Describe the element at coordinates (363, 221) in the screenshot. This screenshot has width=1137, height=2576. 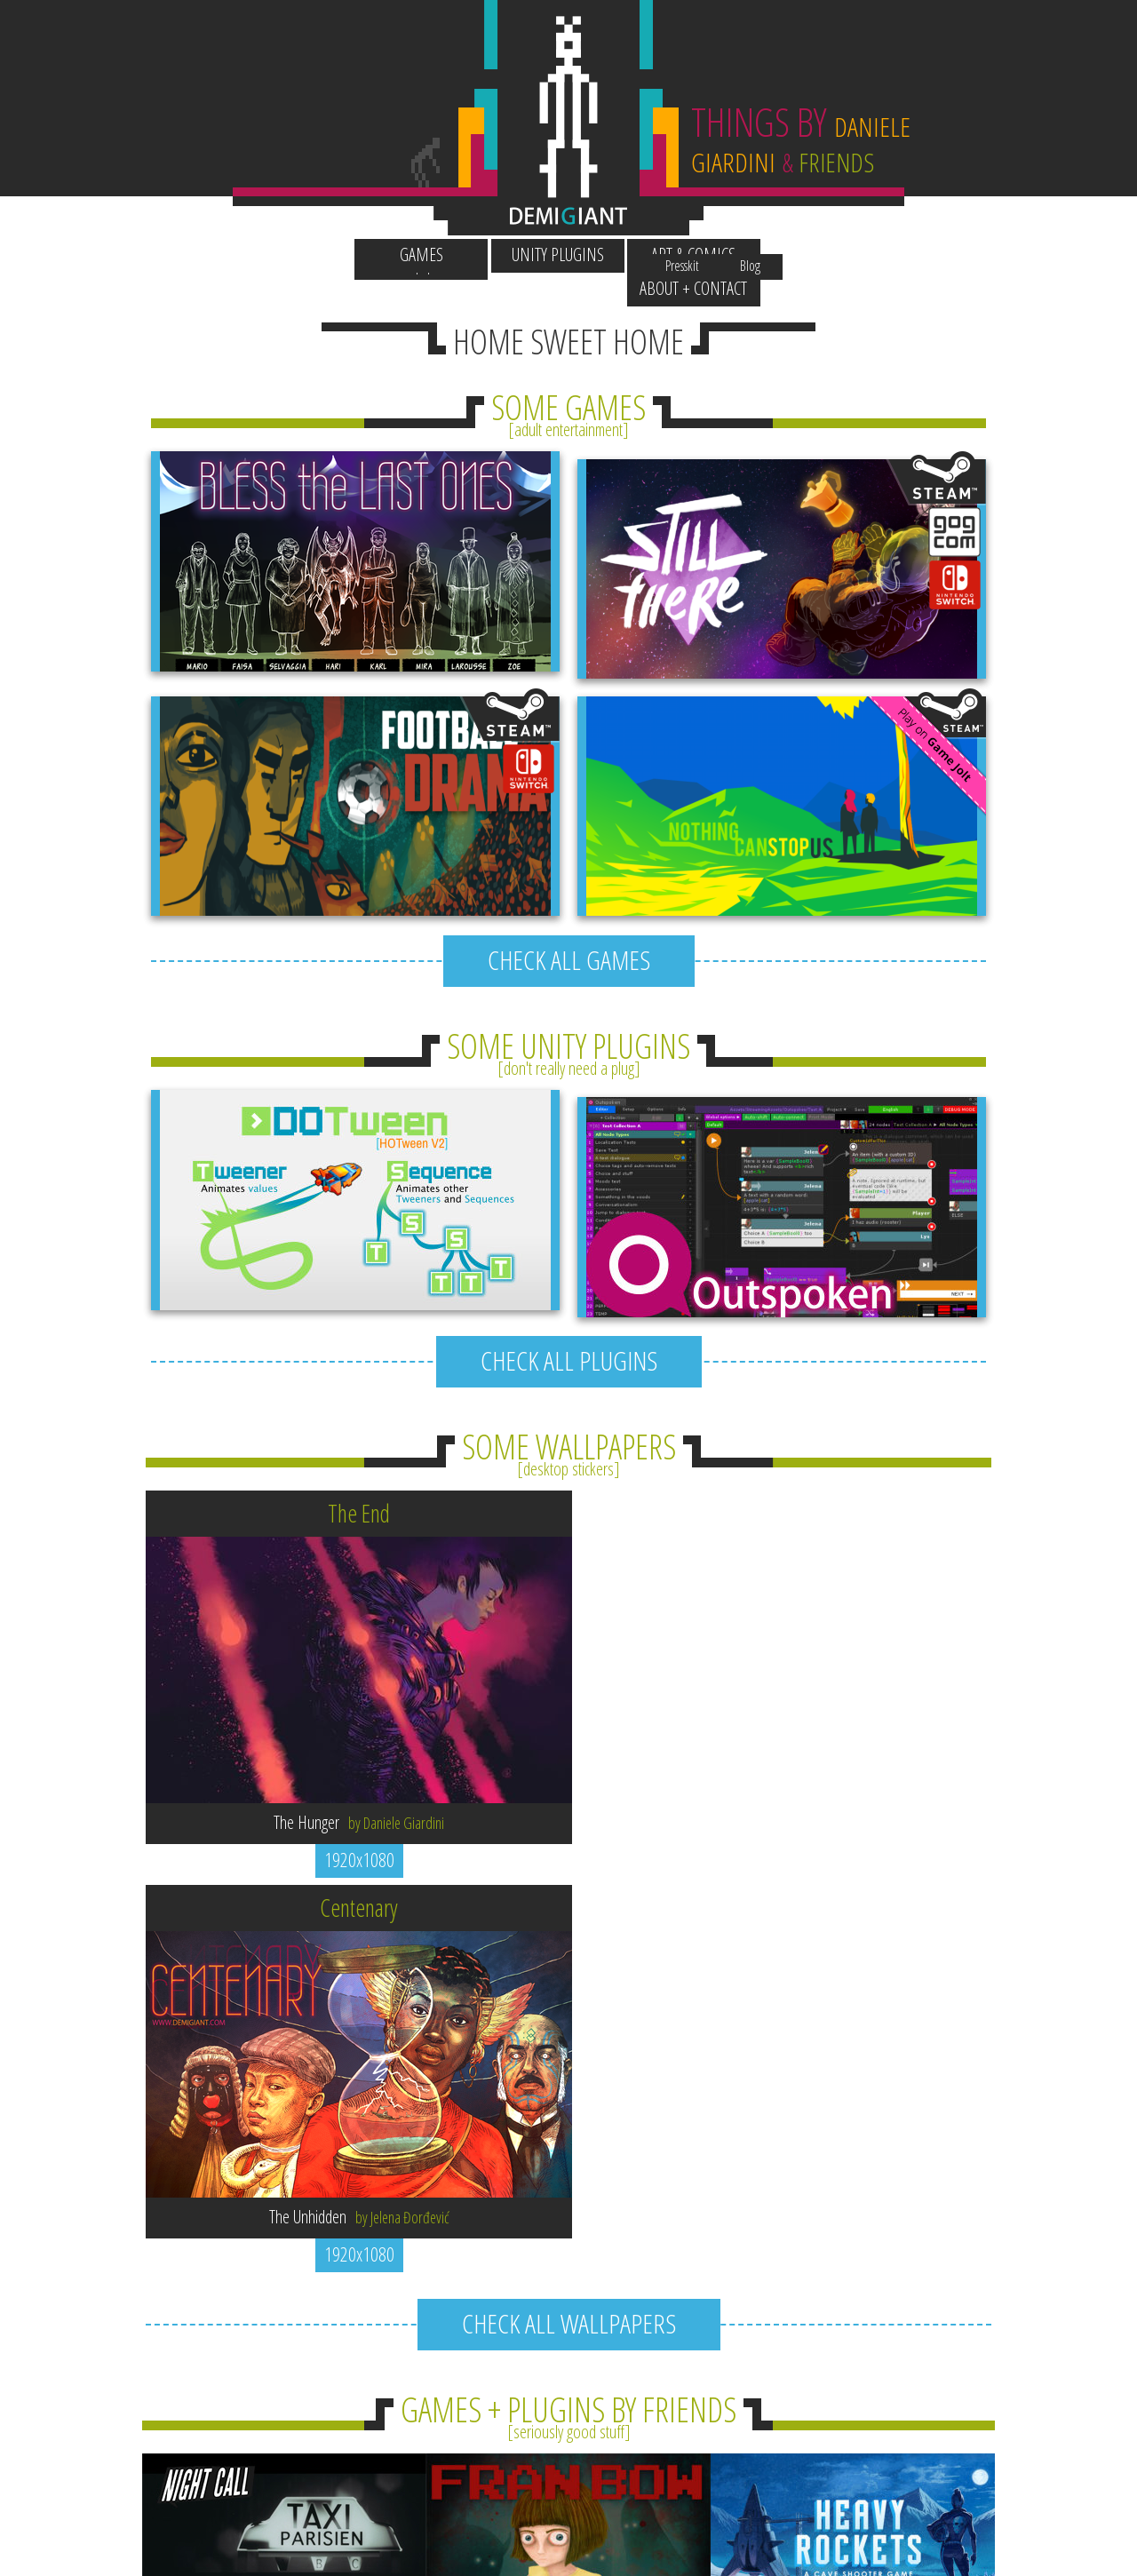
I see `Wallpapers` at that location.